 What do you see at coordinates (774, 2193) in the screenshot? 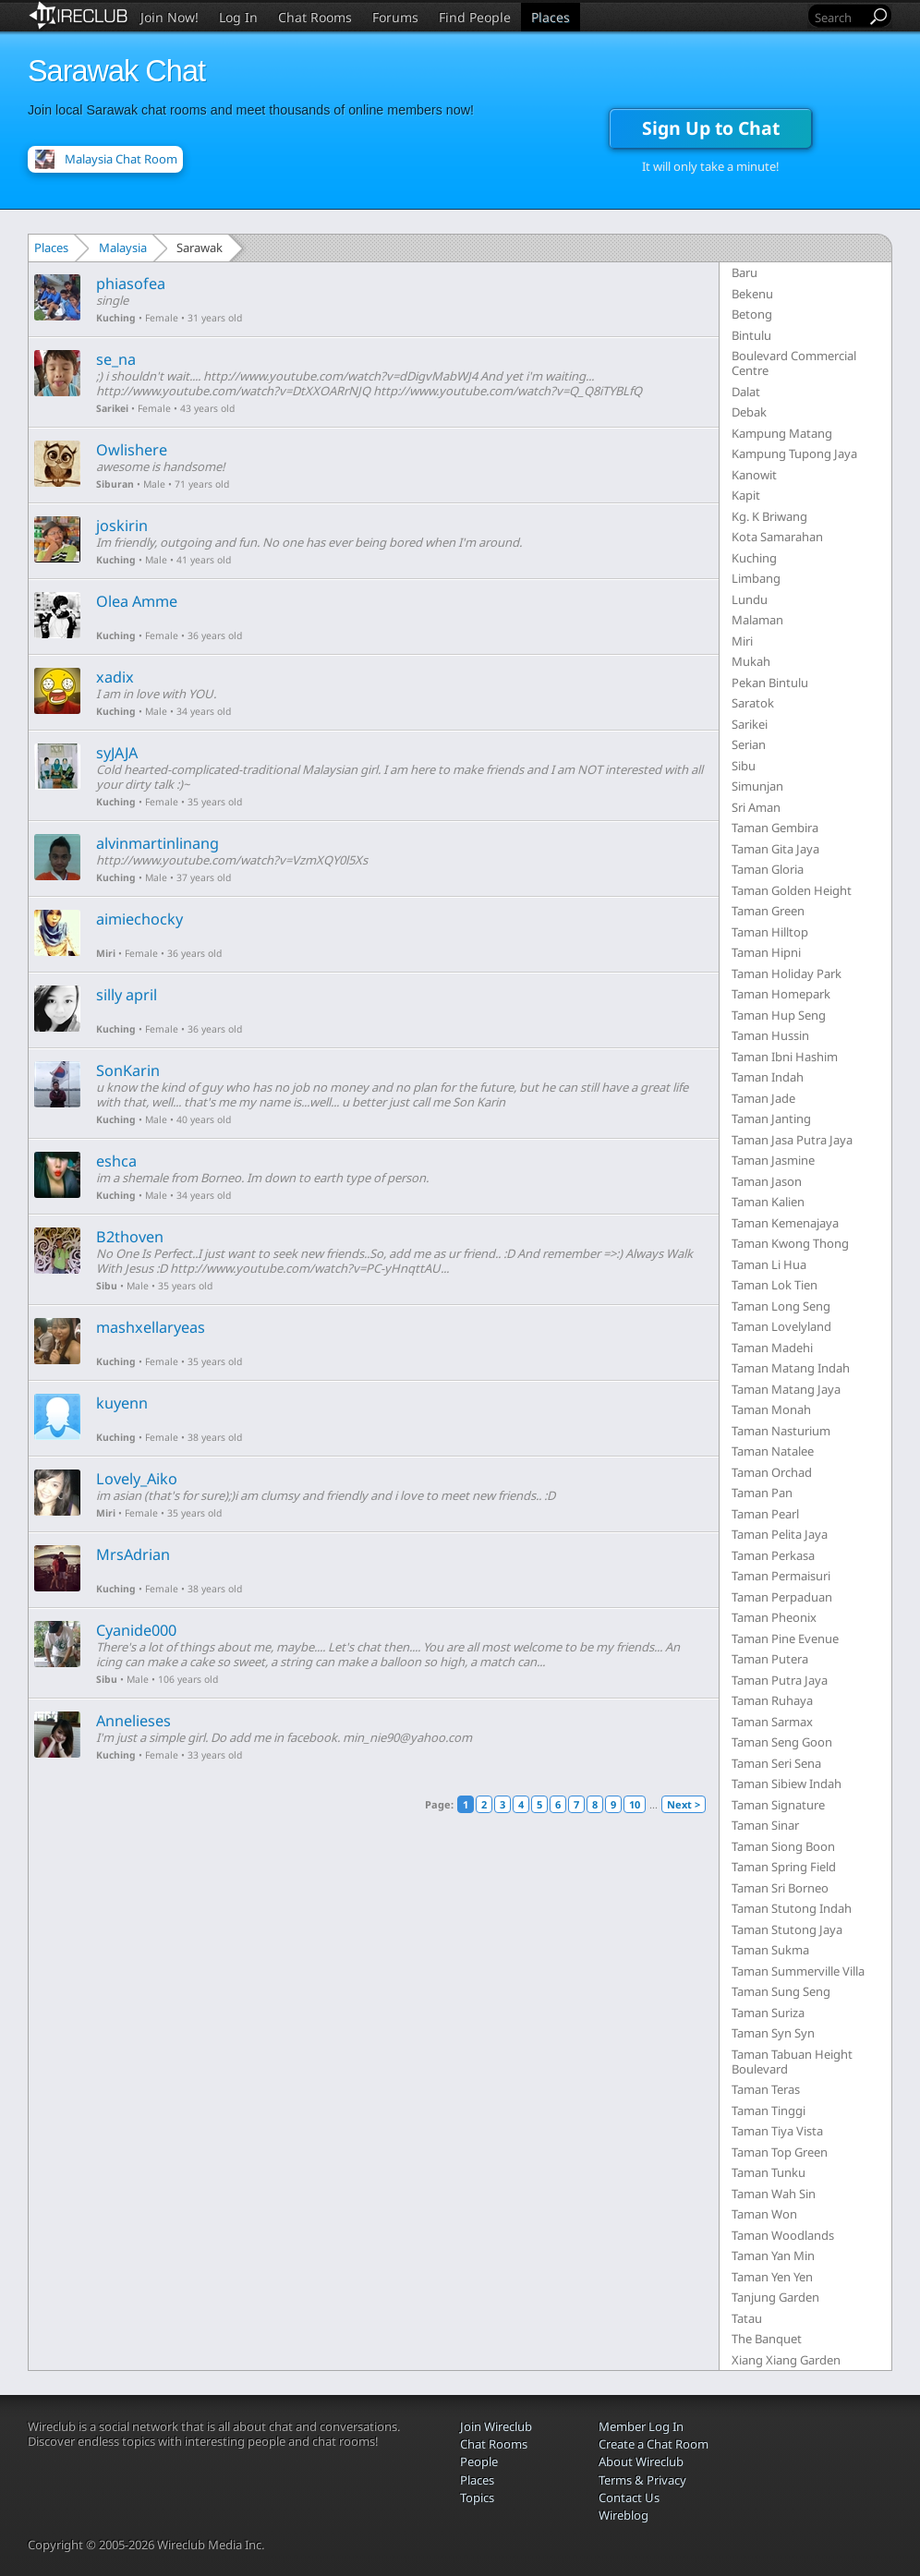
I see `Taman Wah Sin` at bounding box center [774, 2193].